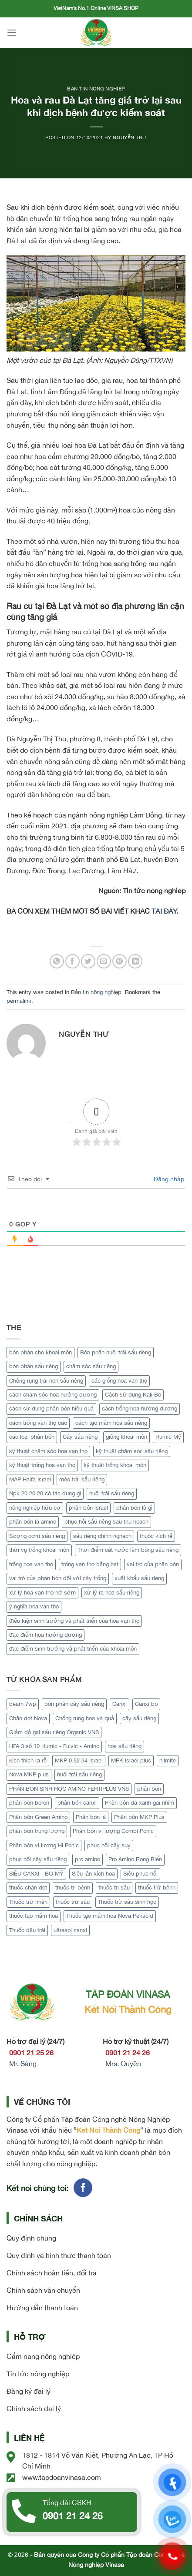  What do you see at coordinates (30, 1479) in the screenshot?
I see `MAP Haifa Israel [MAP Haifa Israel (1 mục)]` at bounding box center [30, 1479].